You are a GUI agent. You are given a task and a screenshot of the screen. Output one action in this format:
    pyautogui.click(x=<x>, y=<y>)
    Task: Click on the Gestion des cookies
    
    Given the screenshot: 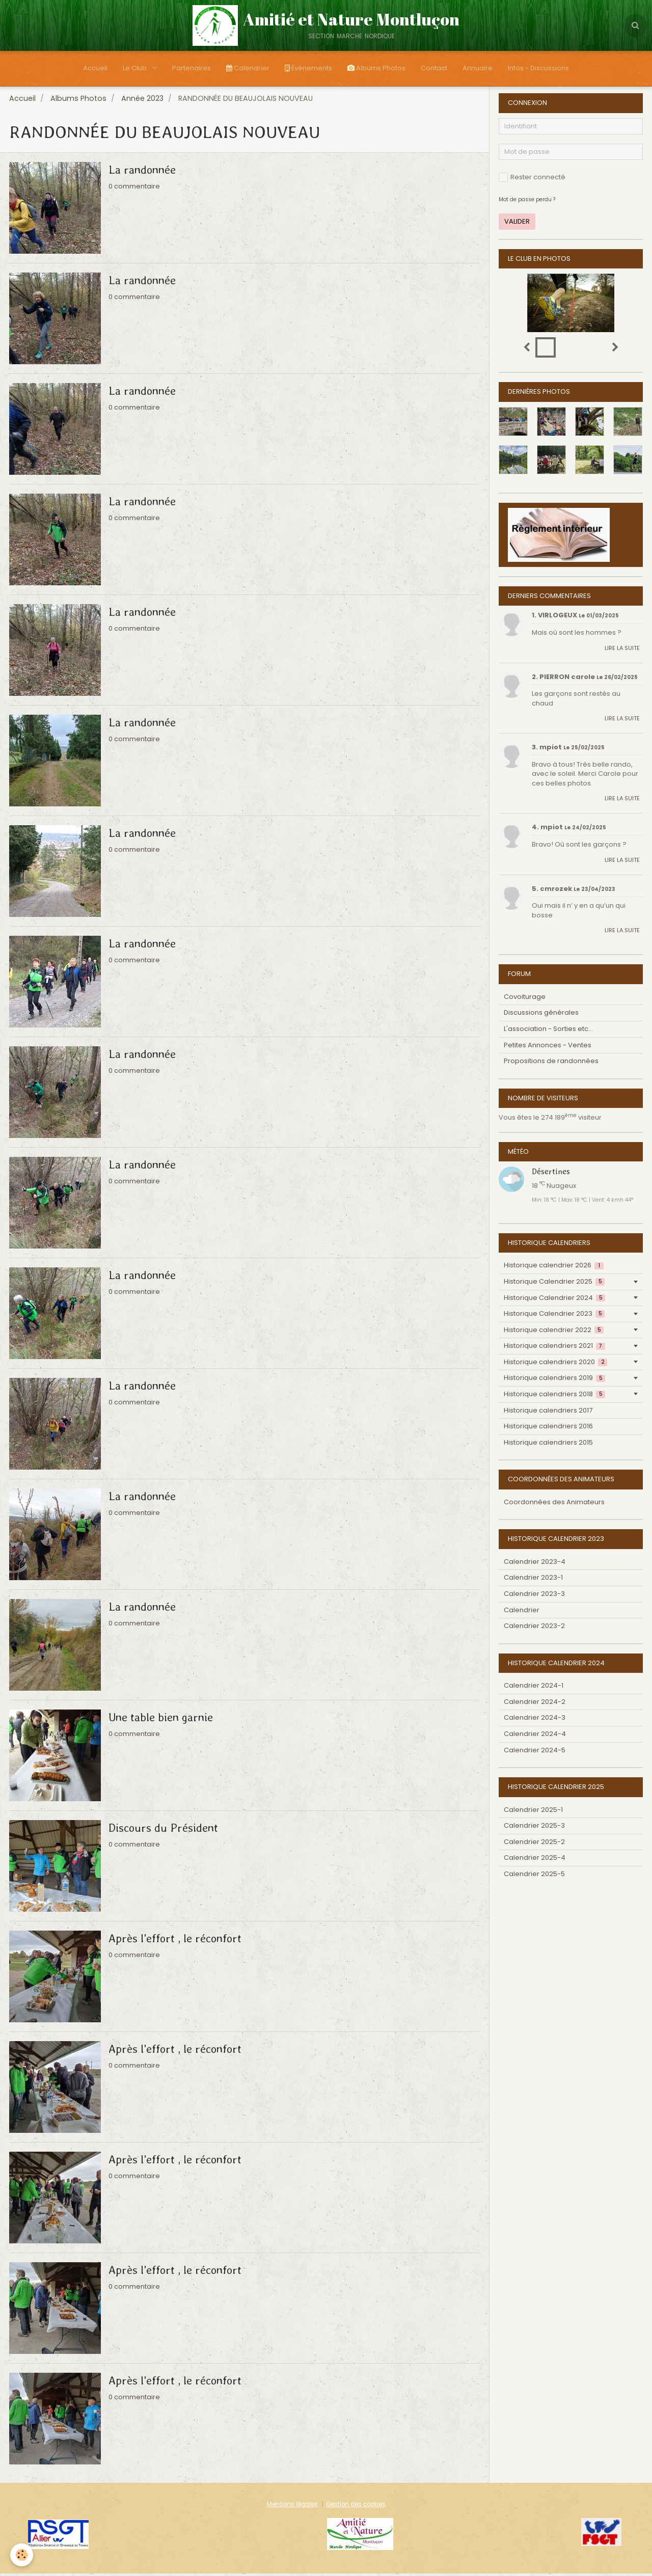 What is the action you would take?
    pyautogui.click(x=356, y=2507)
    